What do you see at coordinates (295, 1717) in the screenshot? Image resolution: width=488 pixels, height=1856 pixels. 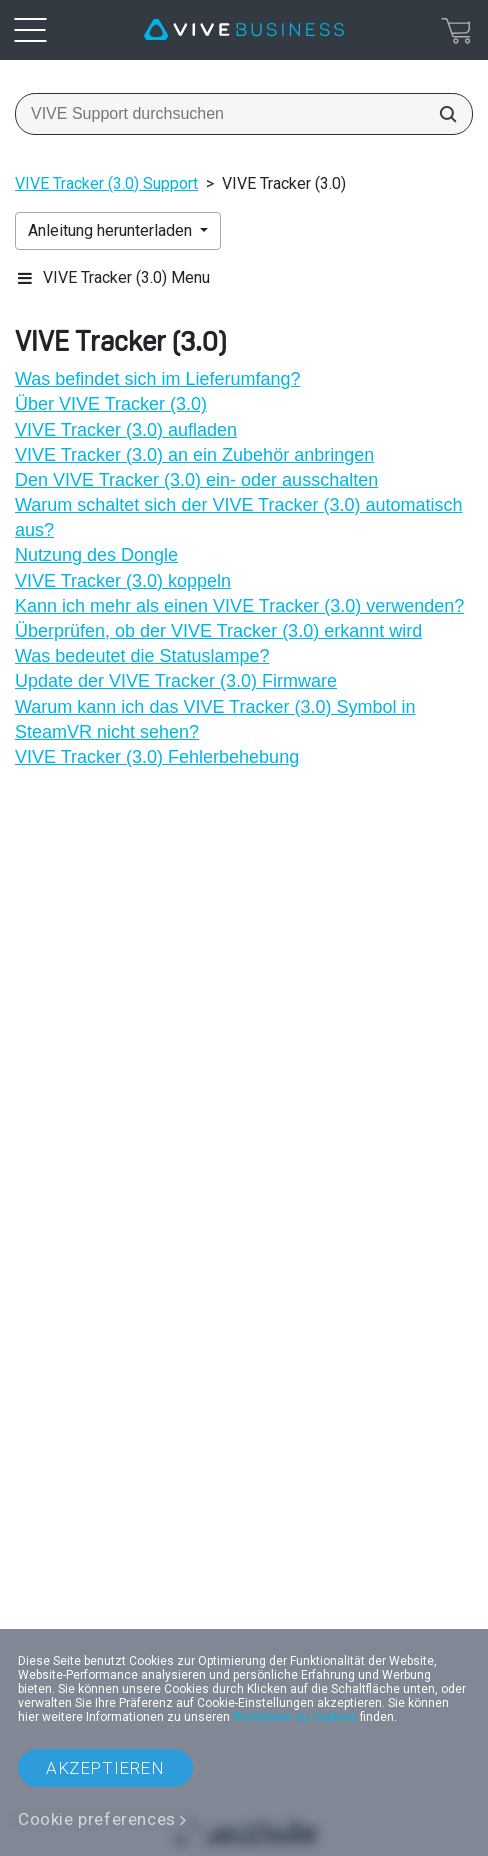 I see `Richtlinien zu Cookies` at bounding box center [295, 1717].